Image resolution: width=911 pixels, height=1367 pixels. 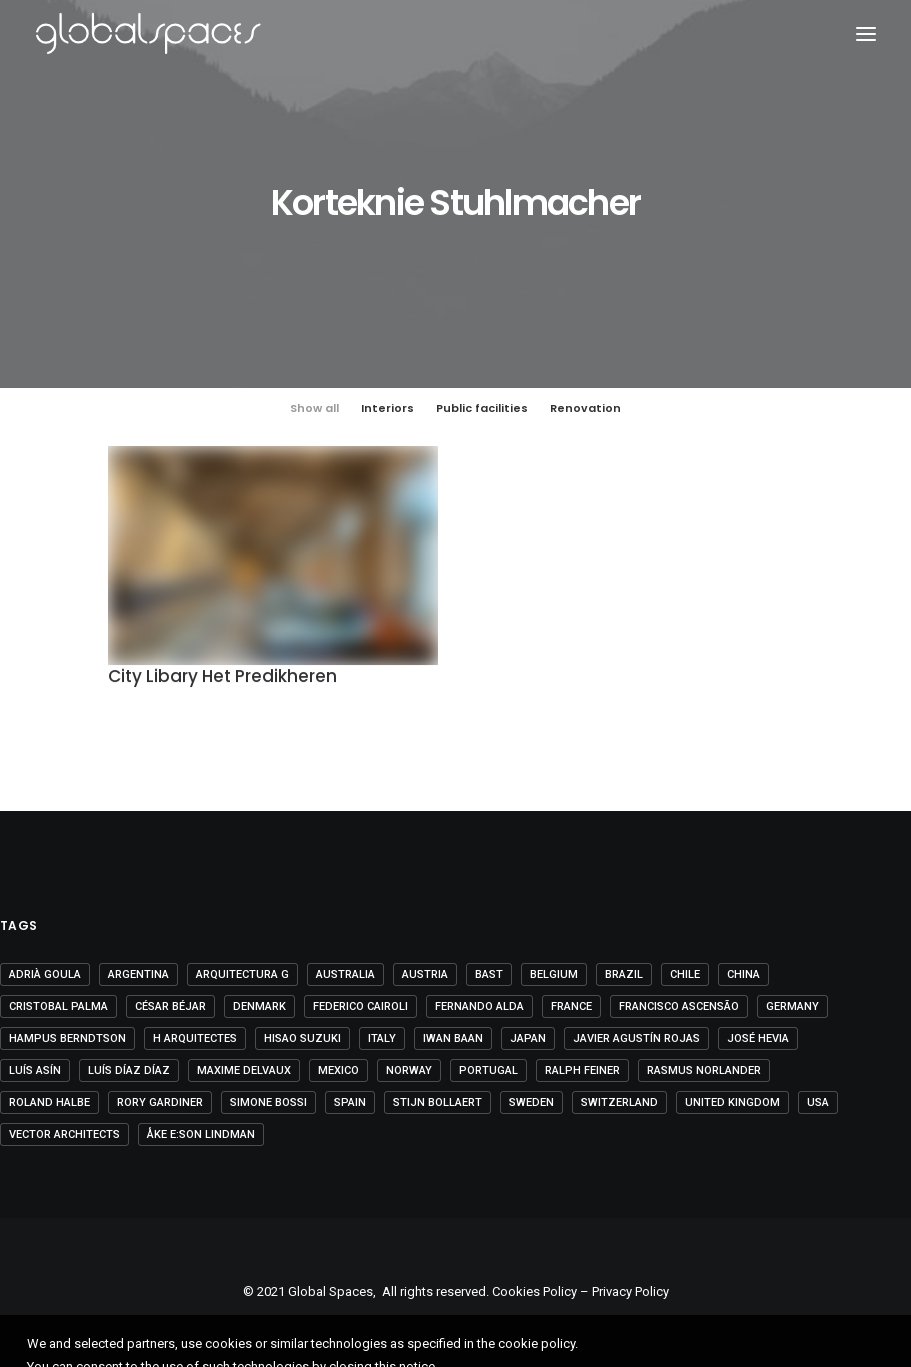 What do you see at coordinates (758, 1038) in the screenshot?
I see `José Hevia [José Hevia (22 items)]` at bounding box center [758, 1038].